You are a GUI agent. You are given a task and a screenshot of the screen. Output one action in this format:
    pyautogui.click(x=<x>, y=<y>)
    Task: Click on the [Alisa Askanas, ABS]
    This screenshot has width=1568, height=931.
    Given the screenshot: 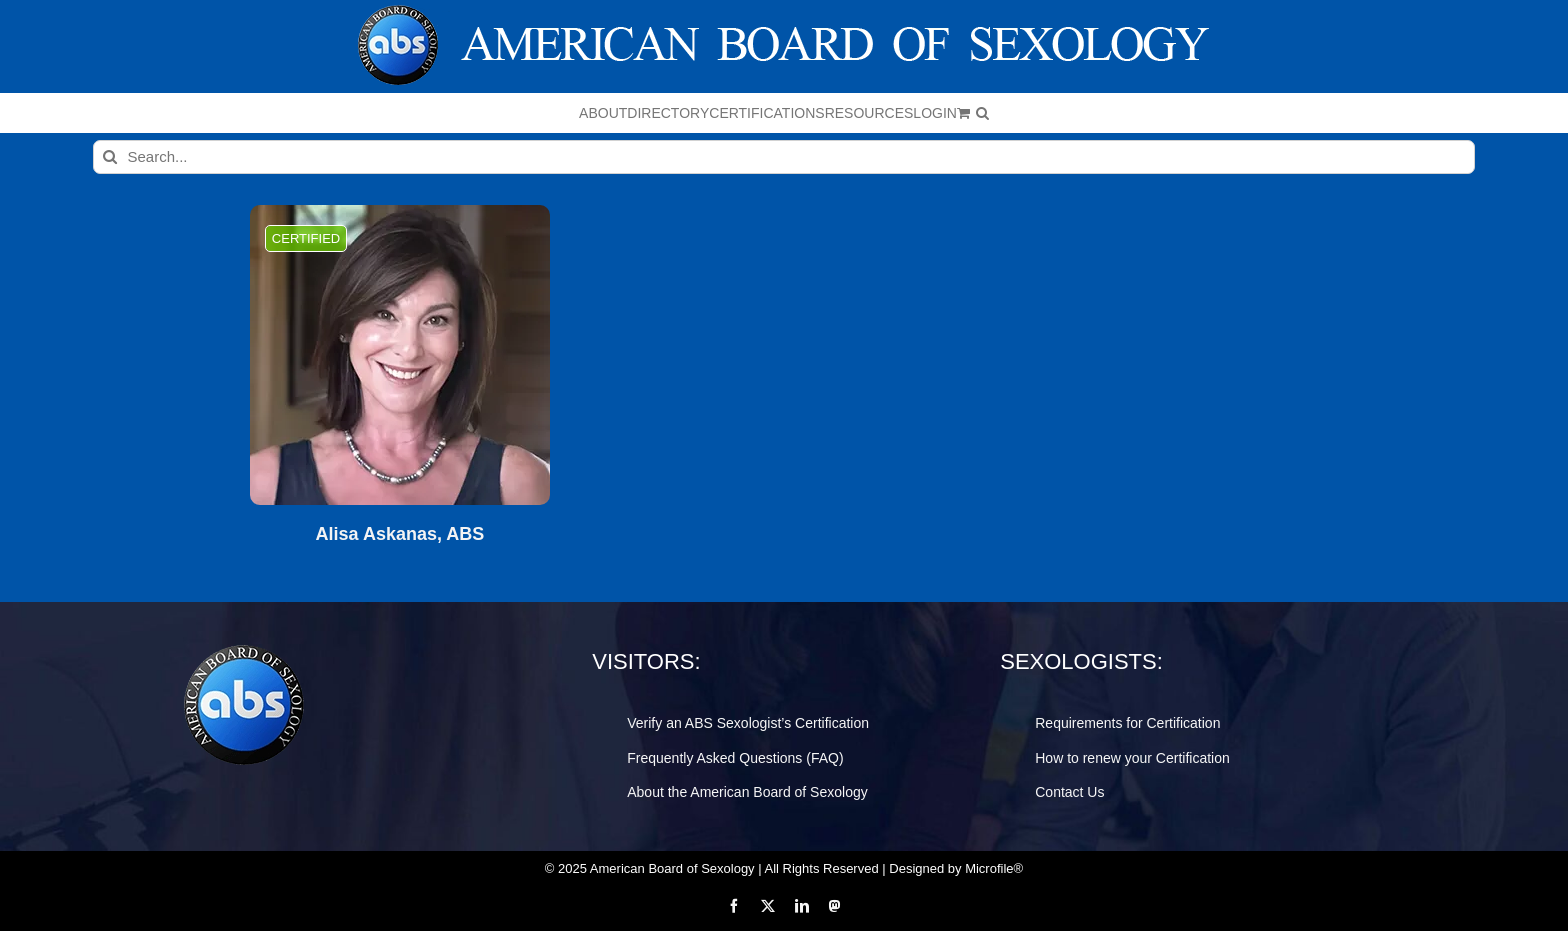 What is the action you would take?
    pyautogui.click(x=400, y=355)
    